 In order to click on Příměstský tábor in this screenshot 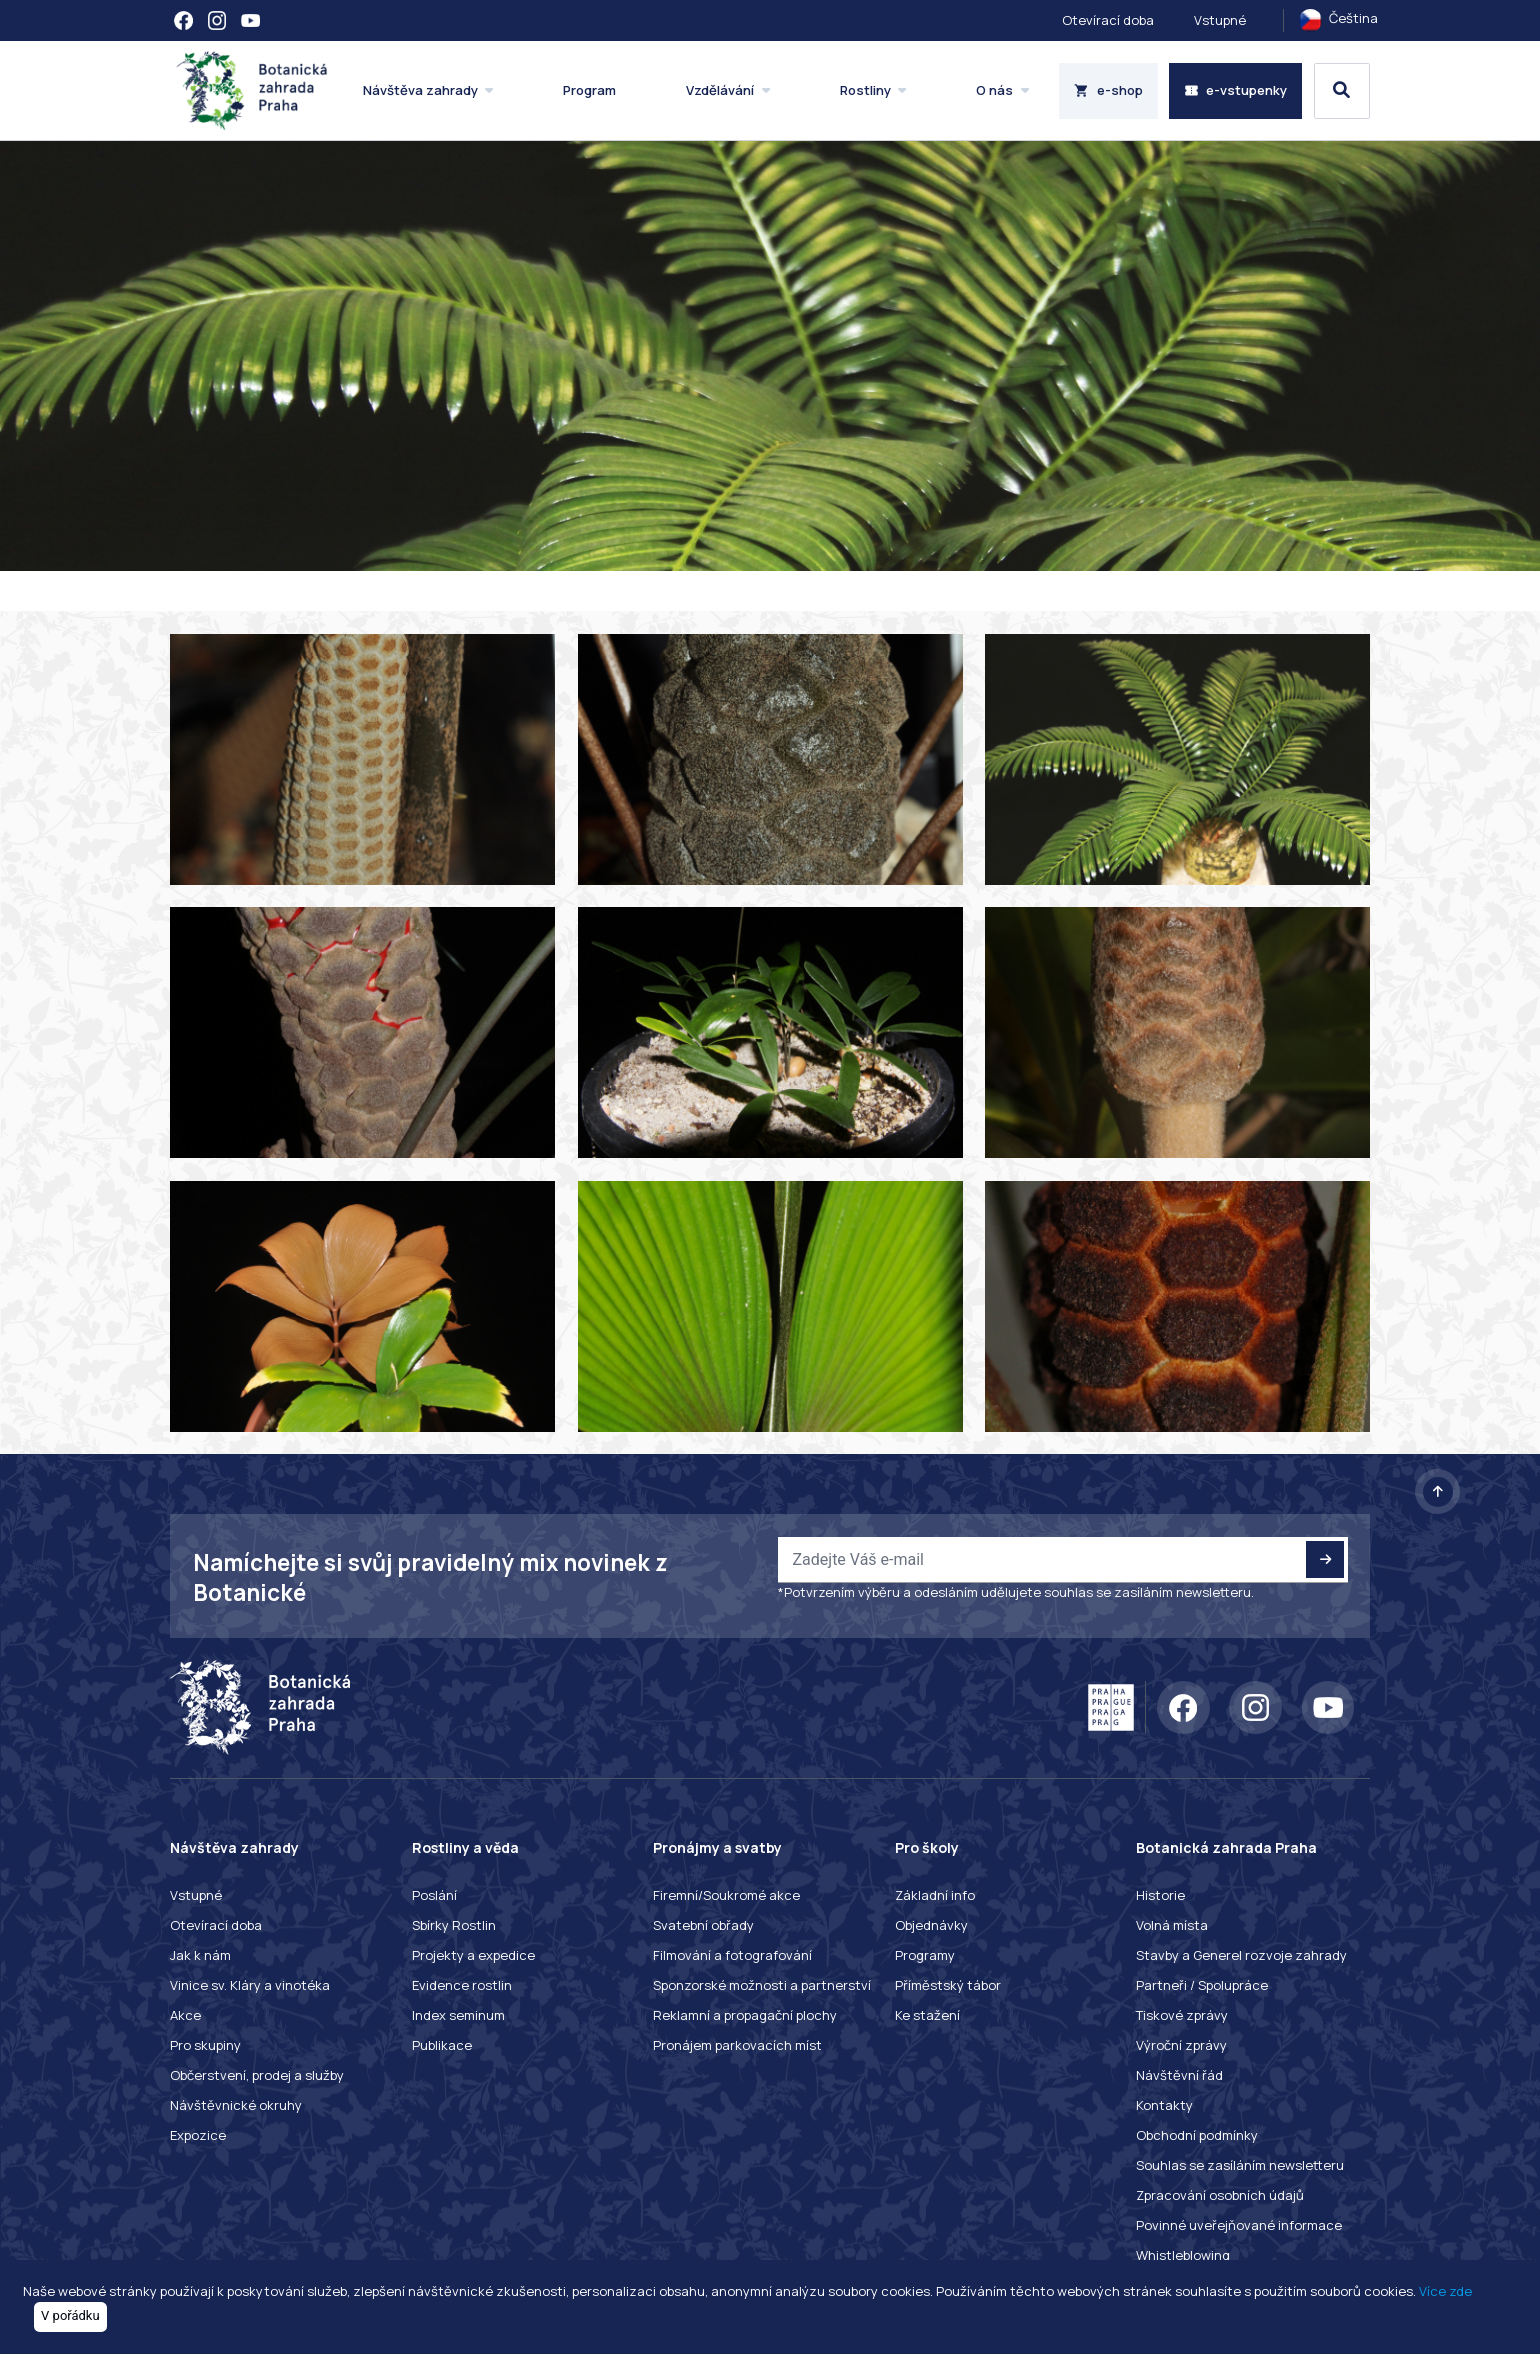, I will do `click(948, 1985)`.